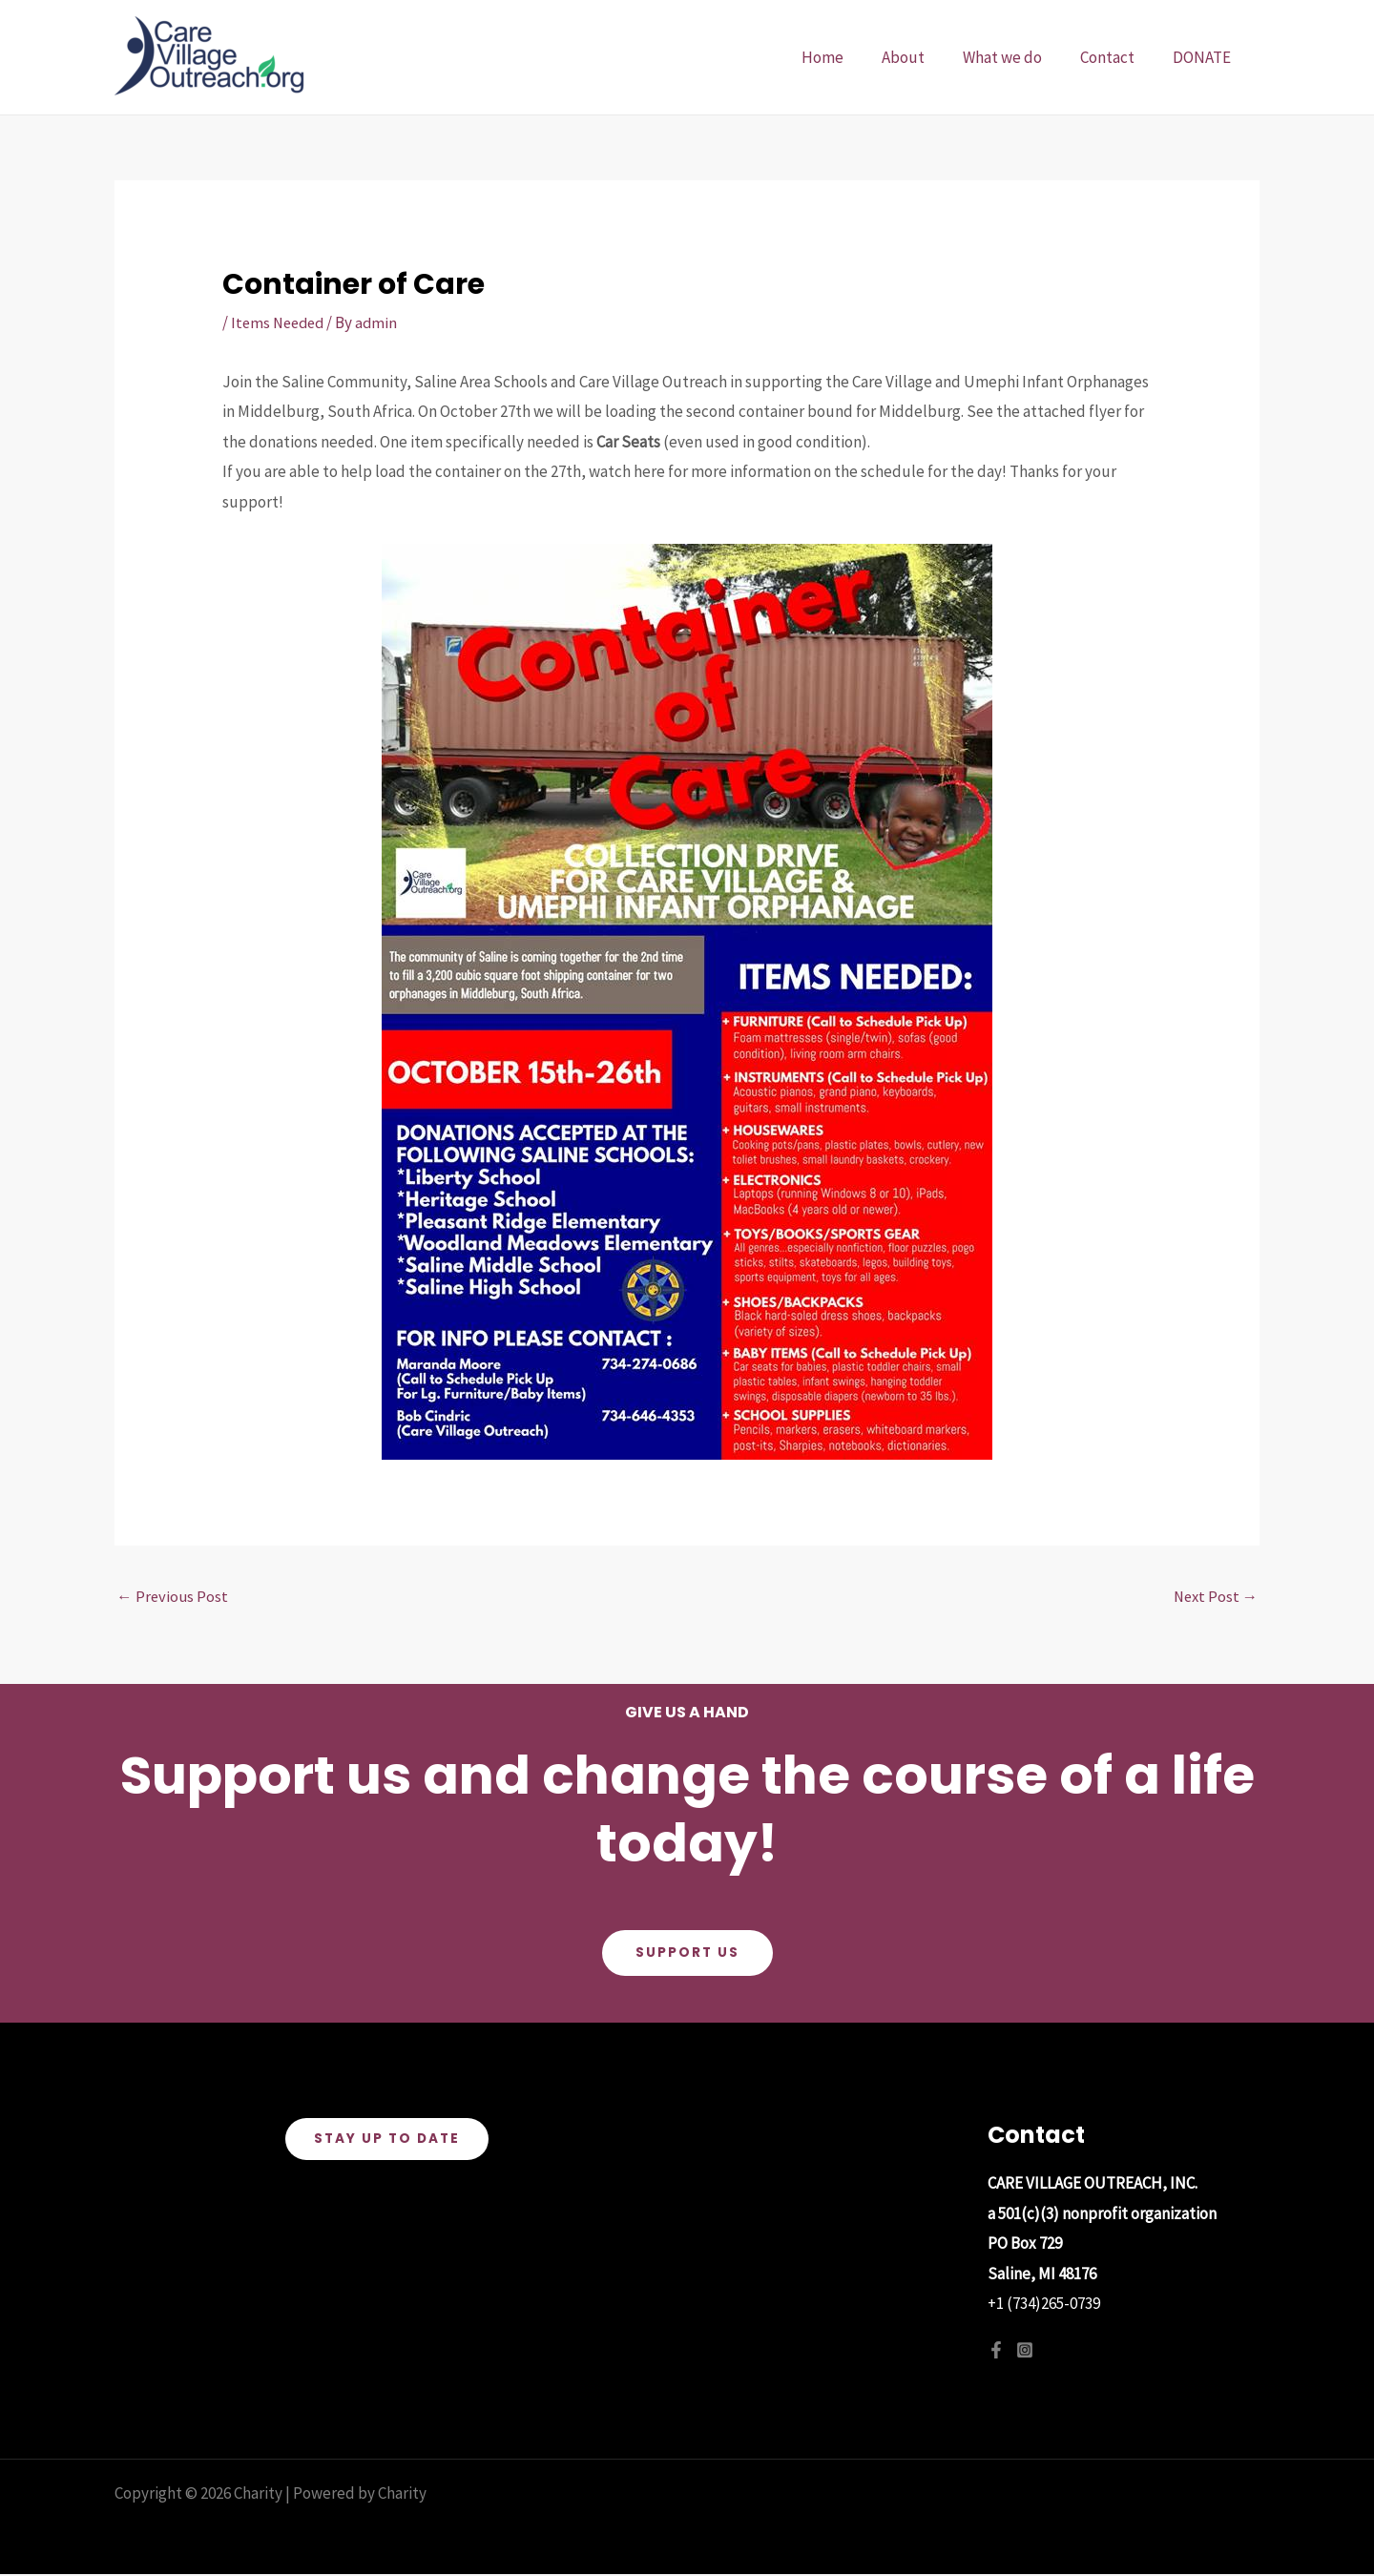 The width and height of the screenshot is (1374, 2576). What do you see at coordinates (1214, 1597) in the screenshot?
I see `Next Post` at bounding box center [1214, 1597].